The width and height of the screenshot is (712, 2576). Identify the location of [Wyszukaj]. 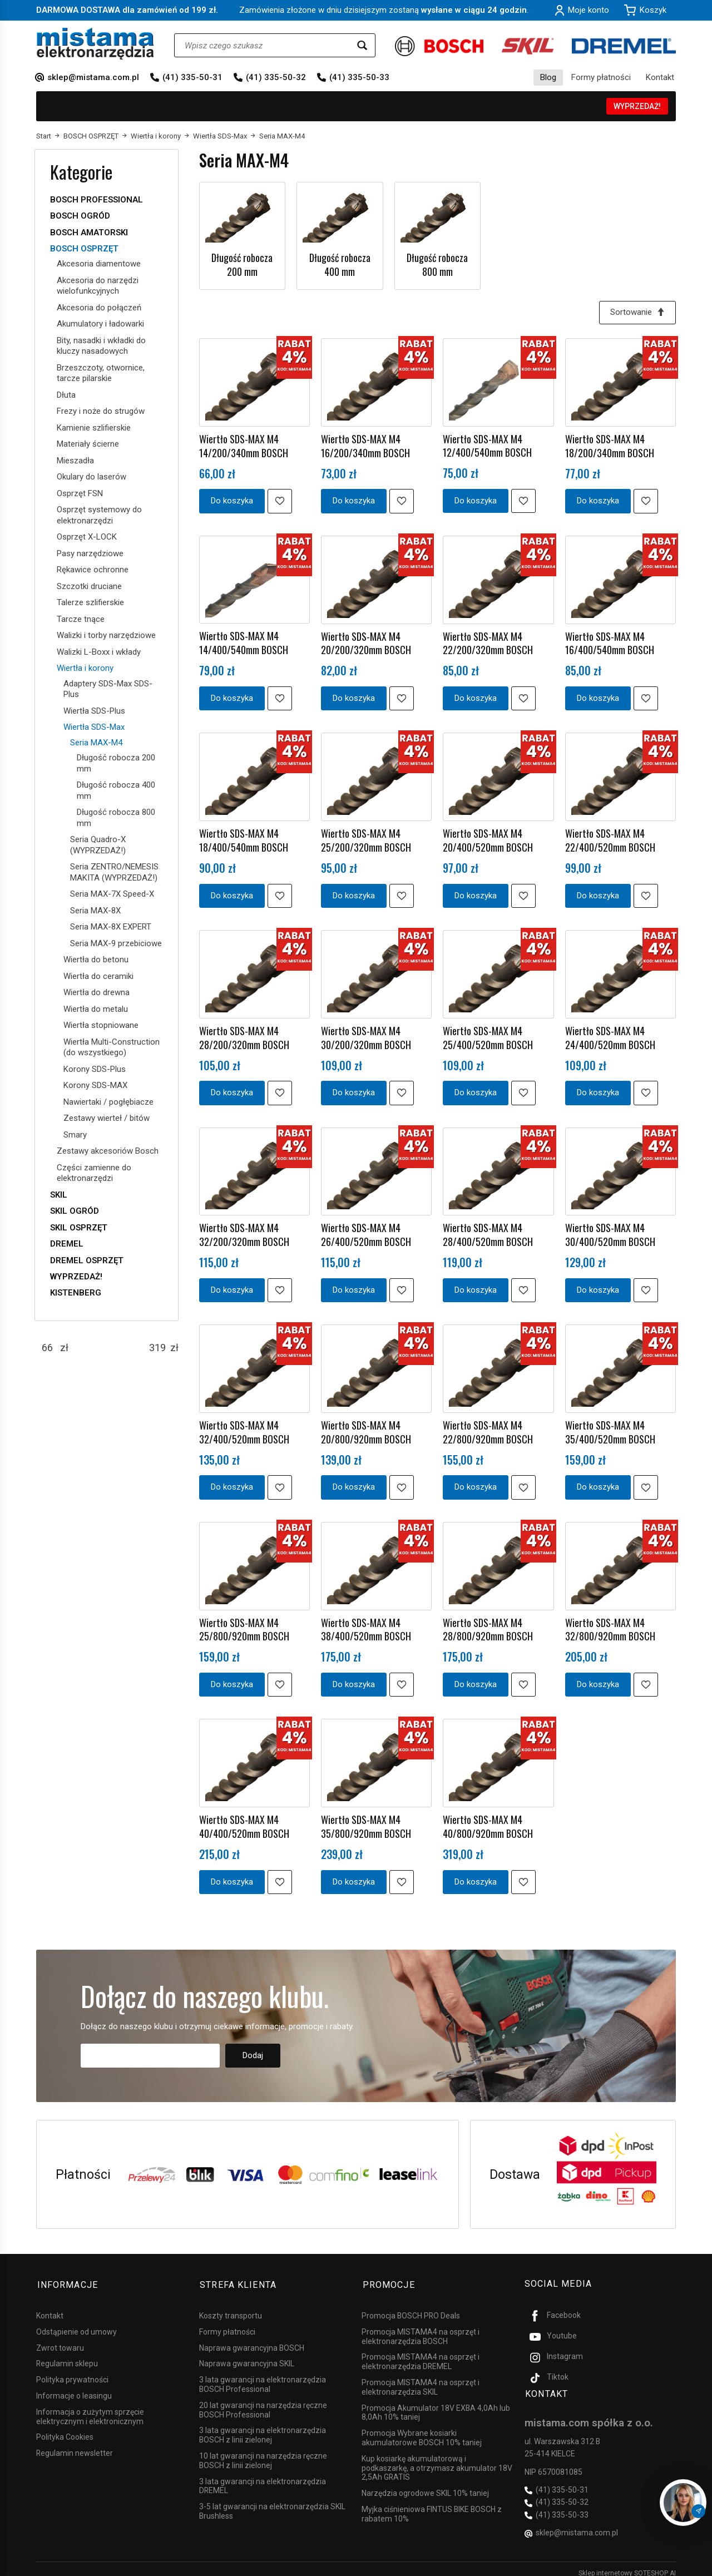
(362, 45).